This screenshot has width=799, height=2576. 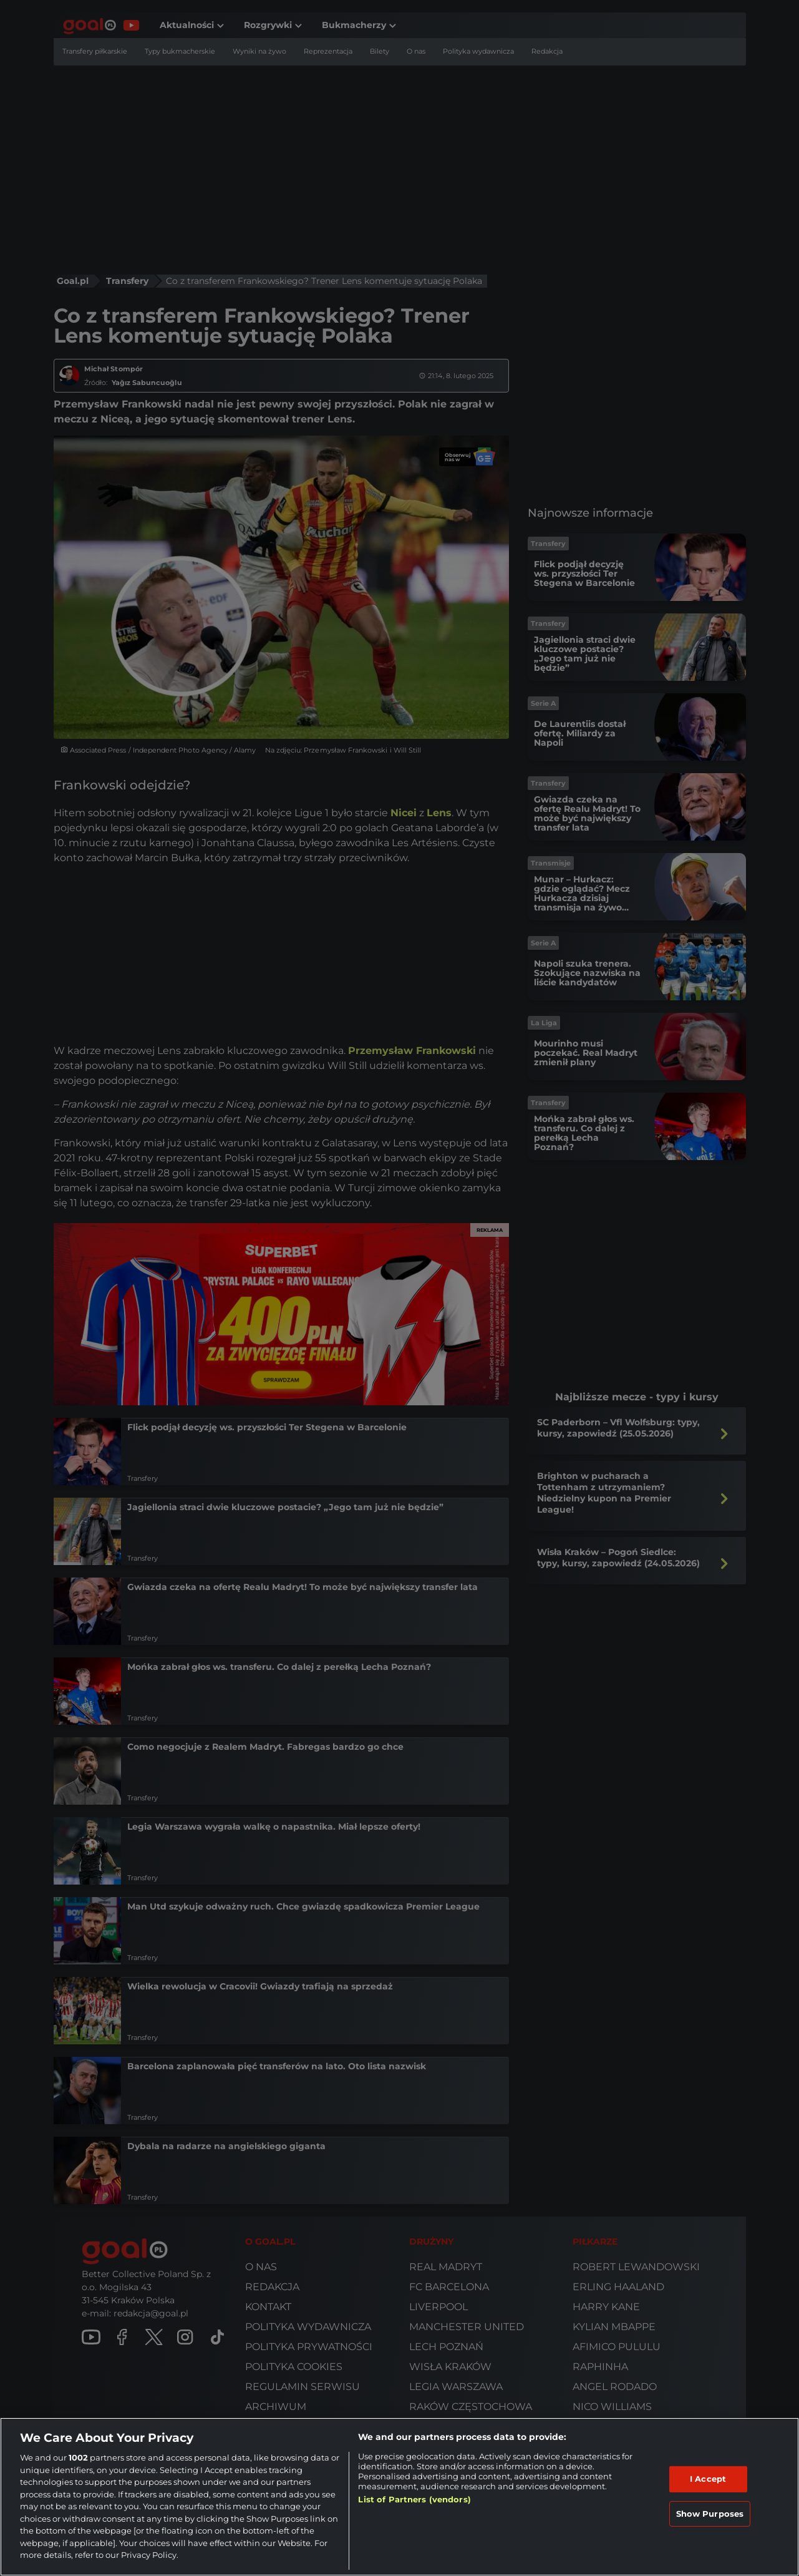 I want to click on I Accept, so click(x=708, y=2479).